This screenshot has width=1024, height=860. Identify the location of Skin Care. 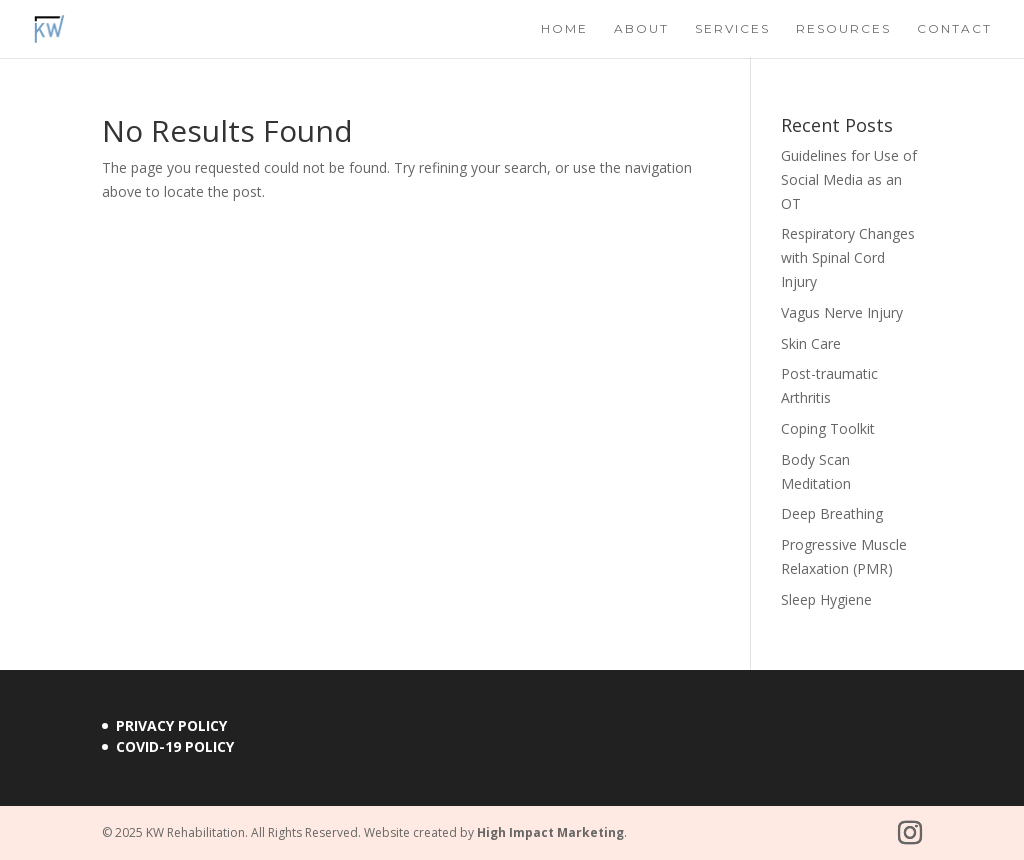
(811, 343).